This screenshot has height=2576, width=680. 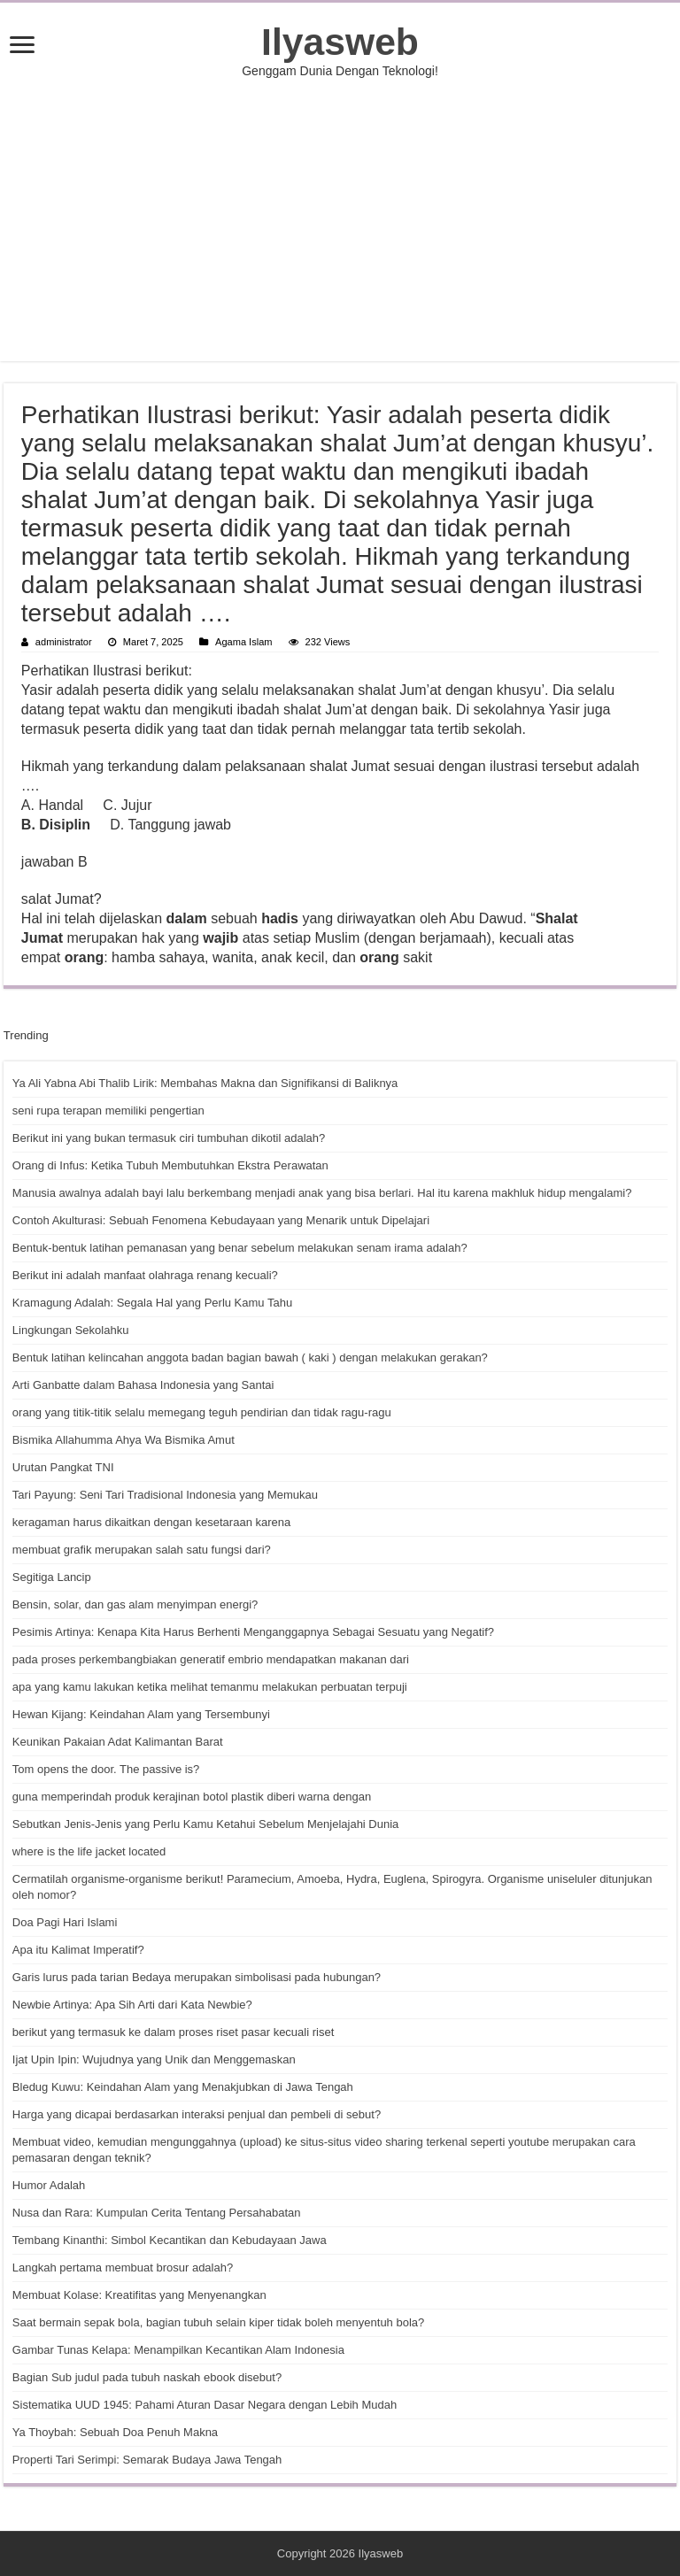 I want to click on Doa Pagi Hari Islami, so click(x=65, y=1922).